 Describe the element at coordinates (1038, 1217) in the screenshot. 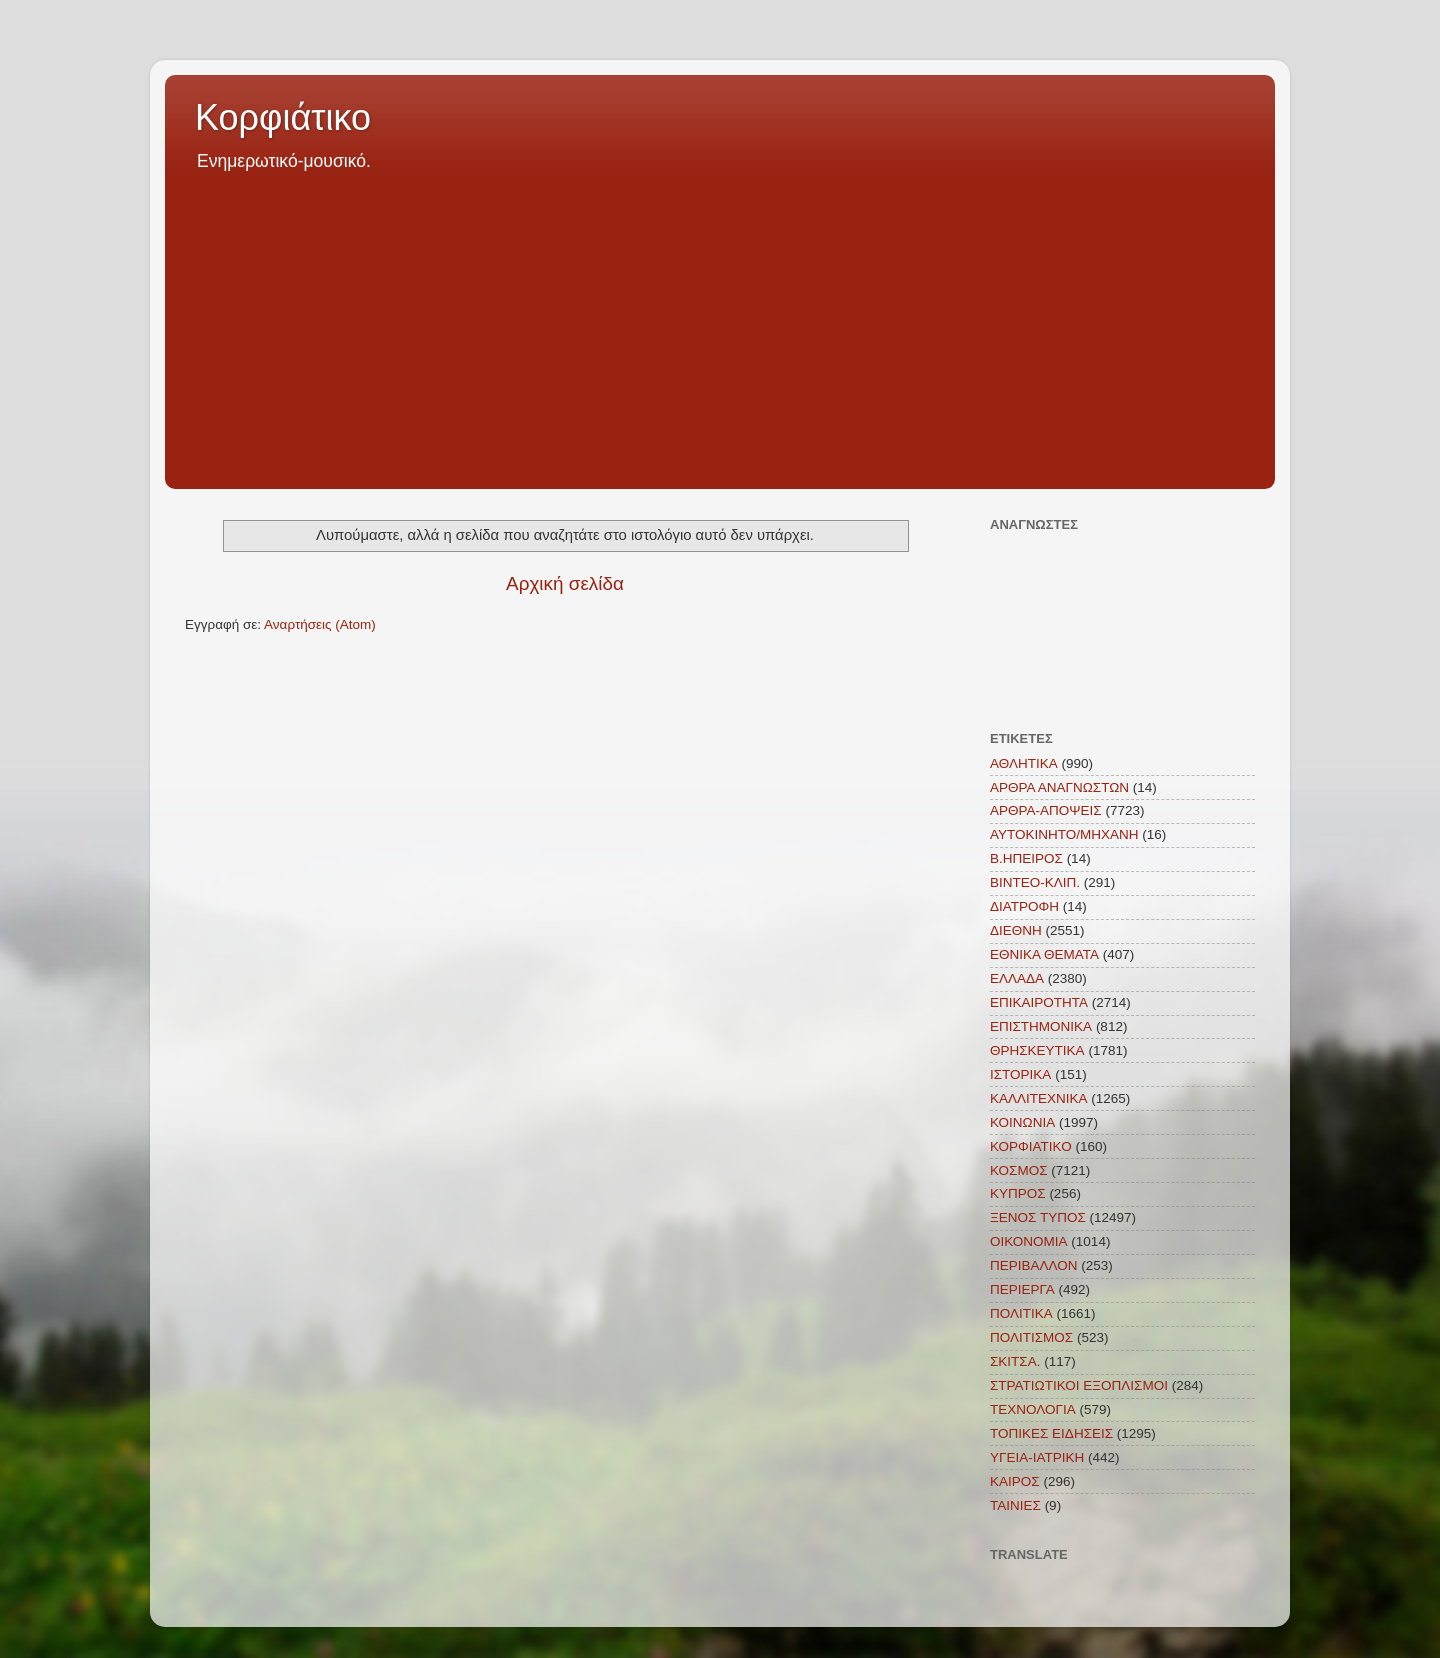

I see `ΞΕΝΟΣ ΤΥΠΟΣ` at that location.